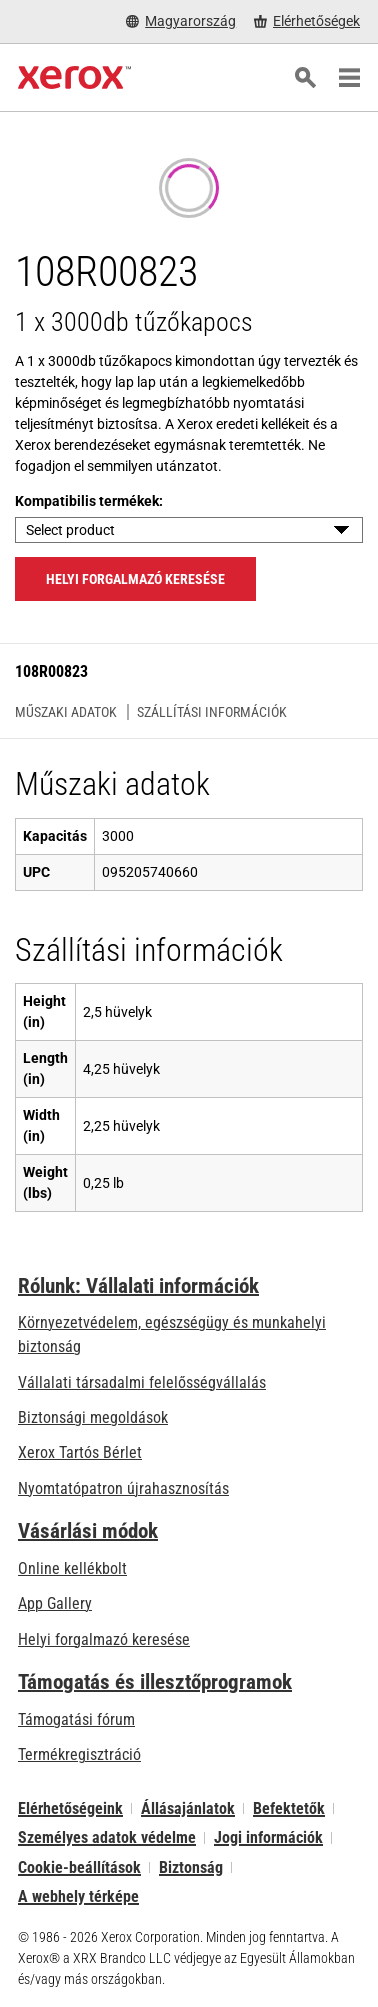 This screenshot has height=2007, width=378. What do you see at coordinates (268, 1837) in the screenshot?
I see `Jogi információk [Jogi információk: Xerox - Legal (új fülön nyílik)]` at bounding box center [268, 1837].